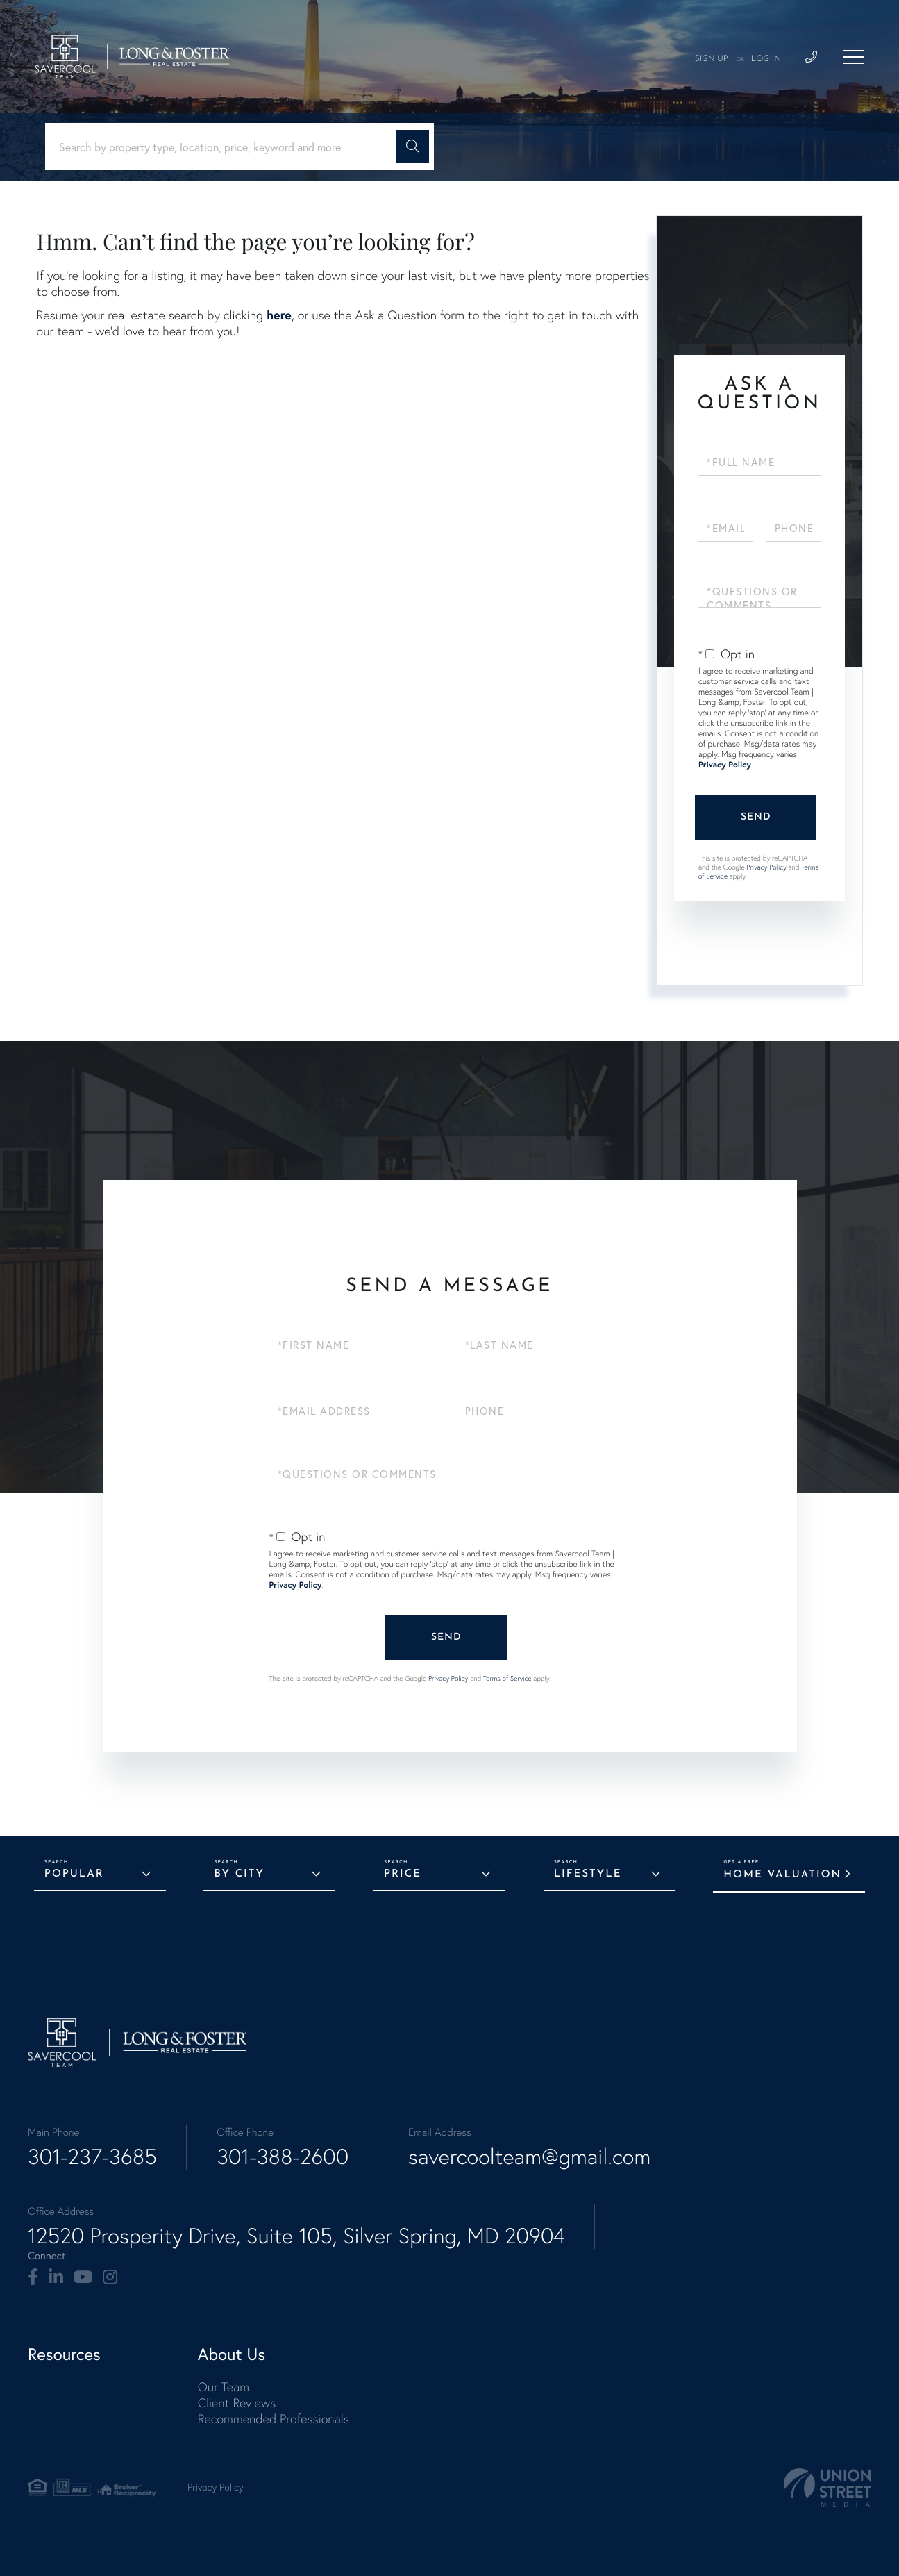 The height and width of the screenshot is (2576, 899). I want to click on Price, so click(402, 1874).